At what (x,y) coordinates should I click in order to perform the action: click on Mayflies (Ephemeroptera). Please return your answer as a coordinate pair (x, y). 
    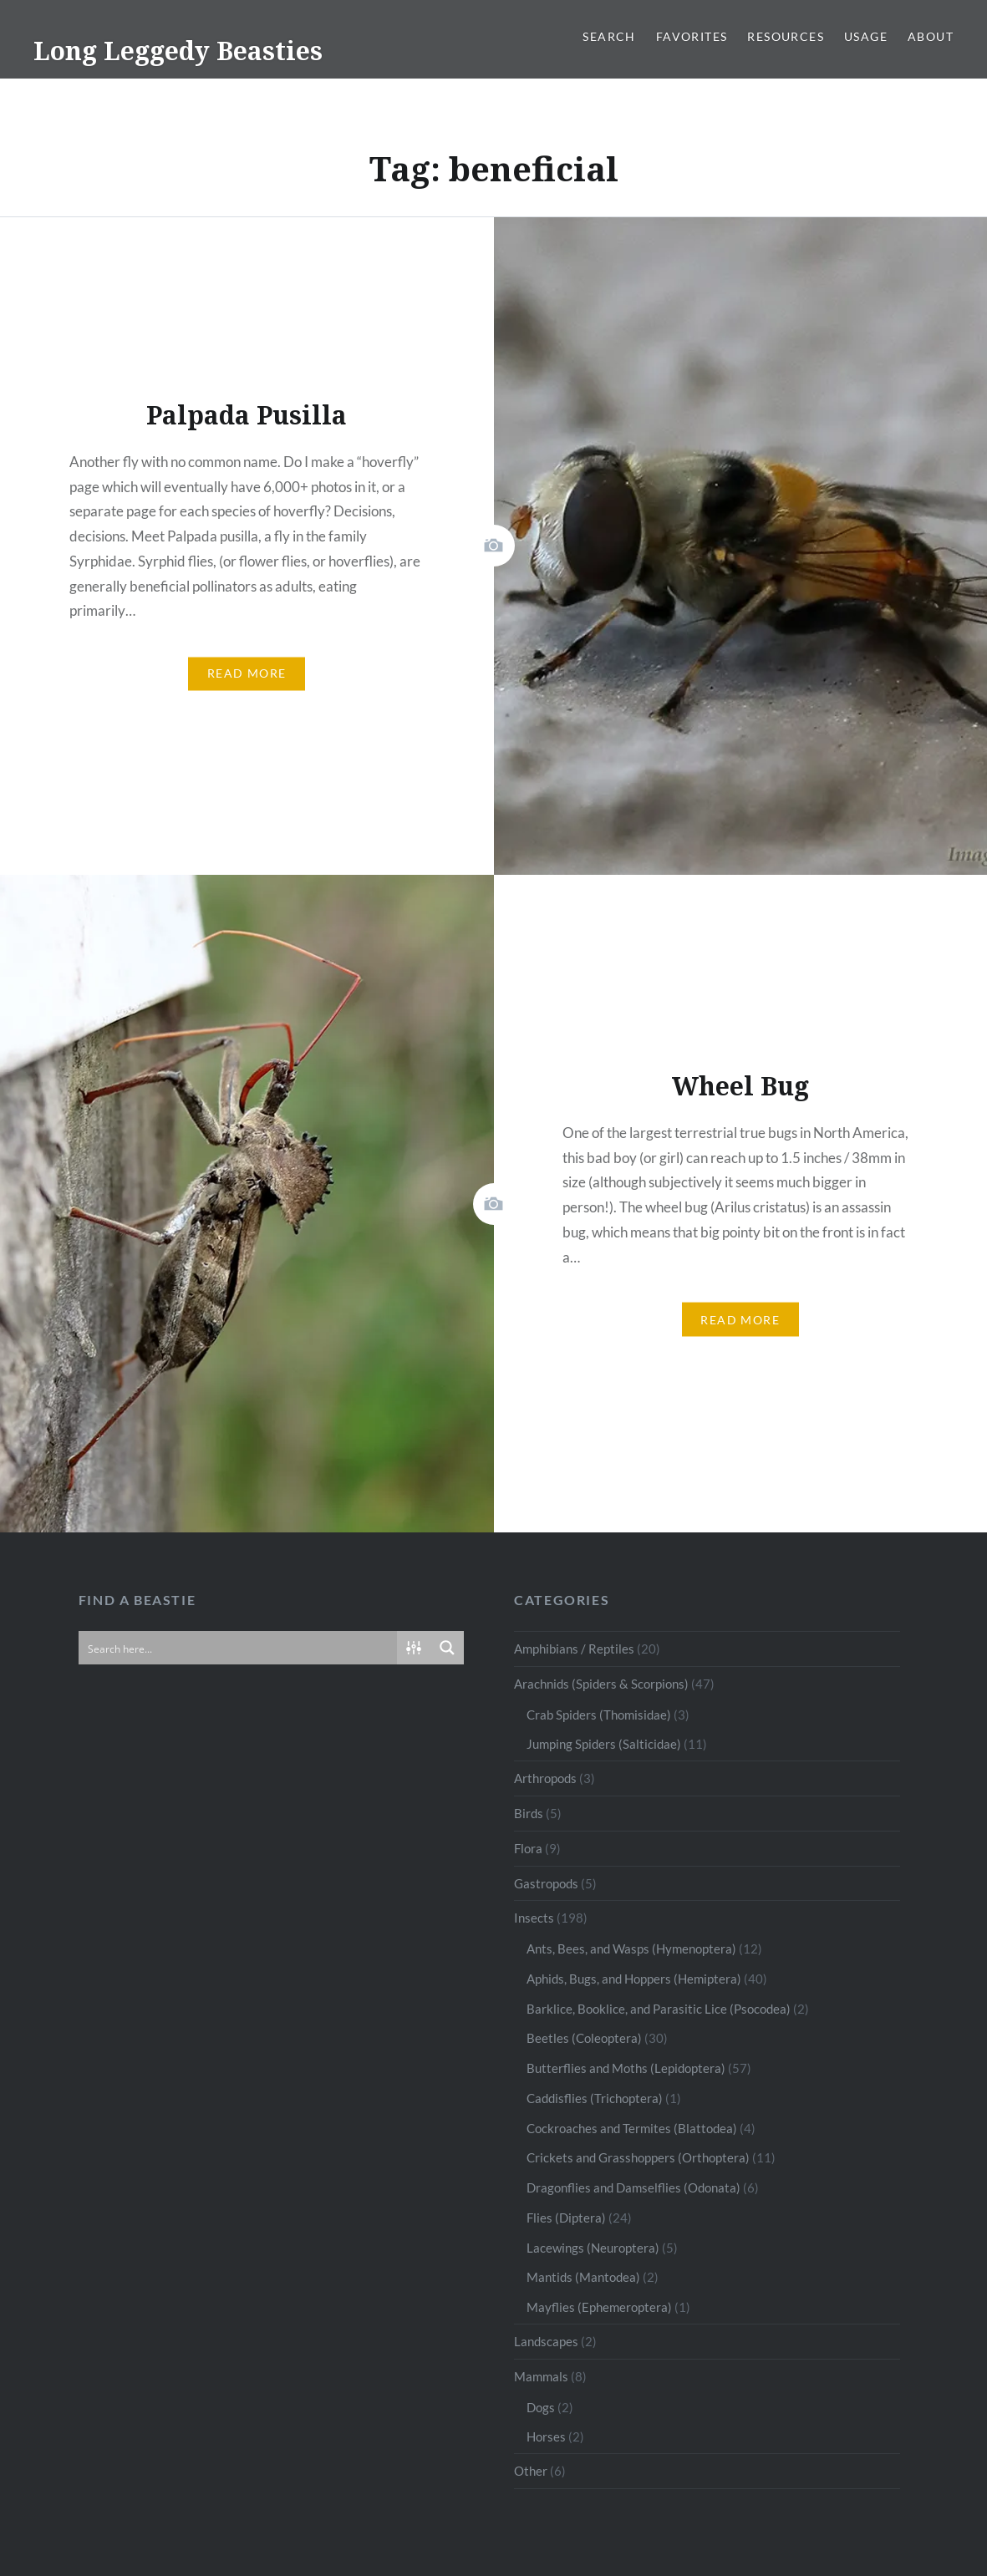
    Looking at the image, I should click on (599, 2306).